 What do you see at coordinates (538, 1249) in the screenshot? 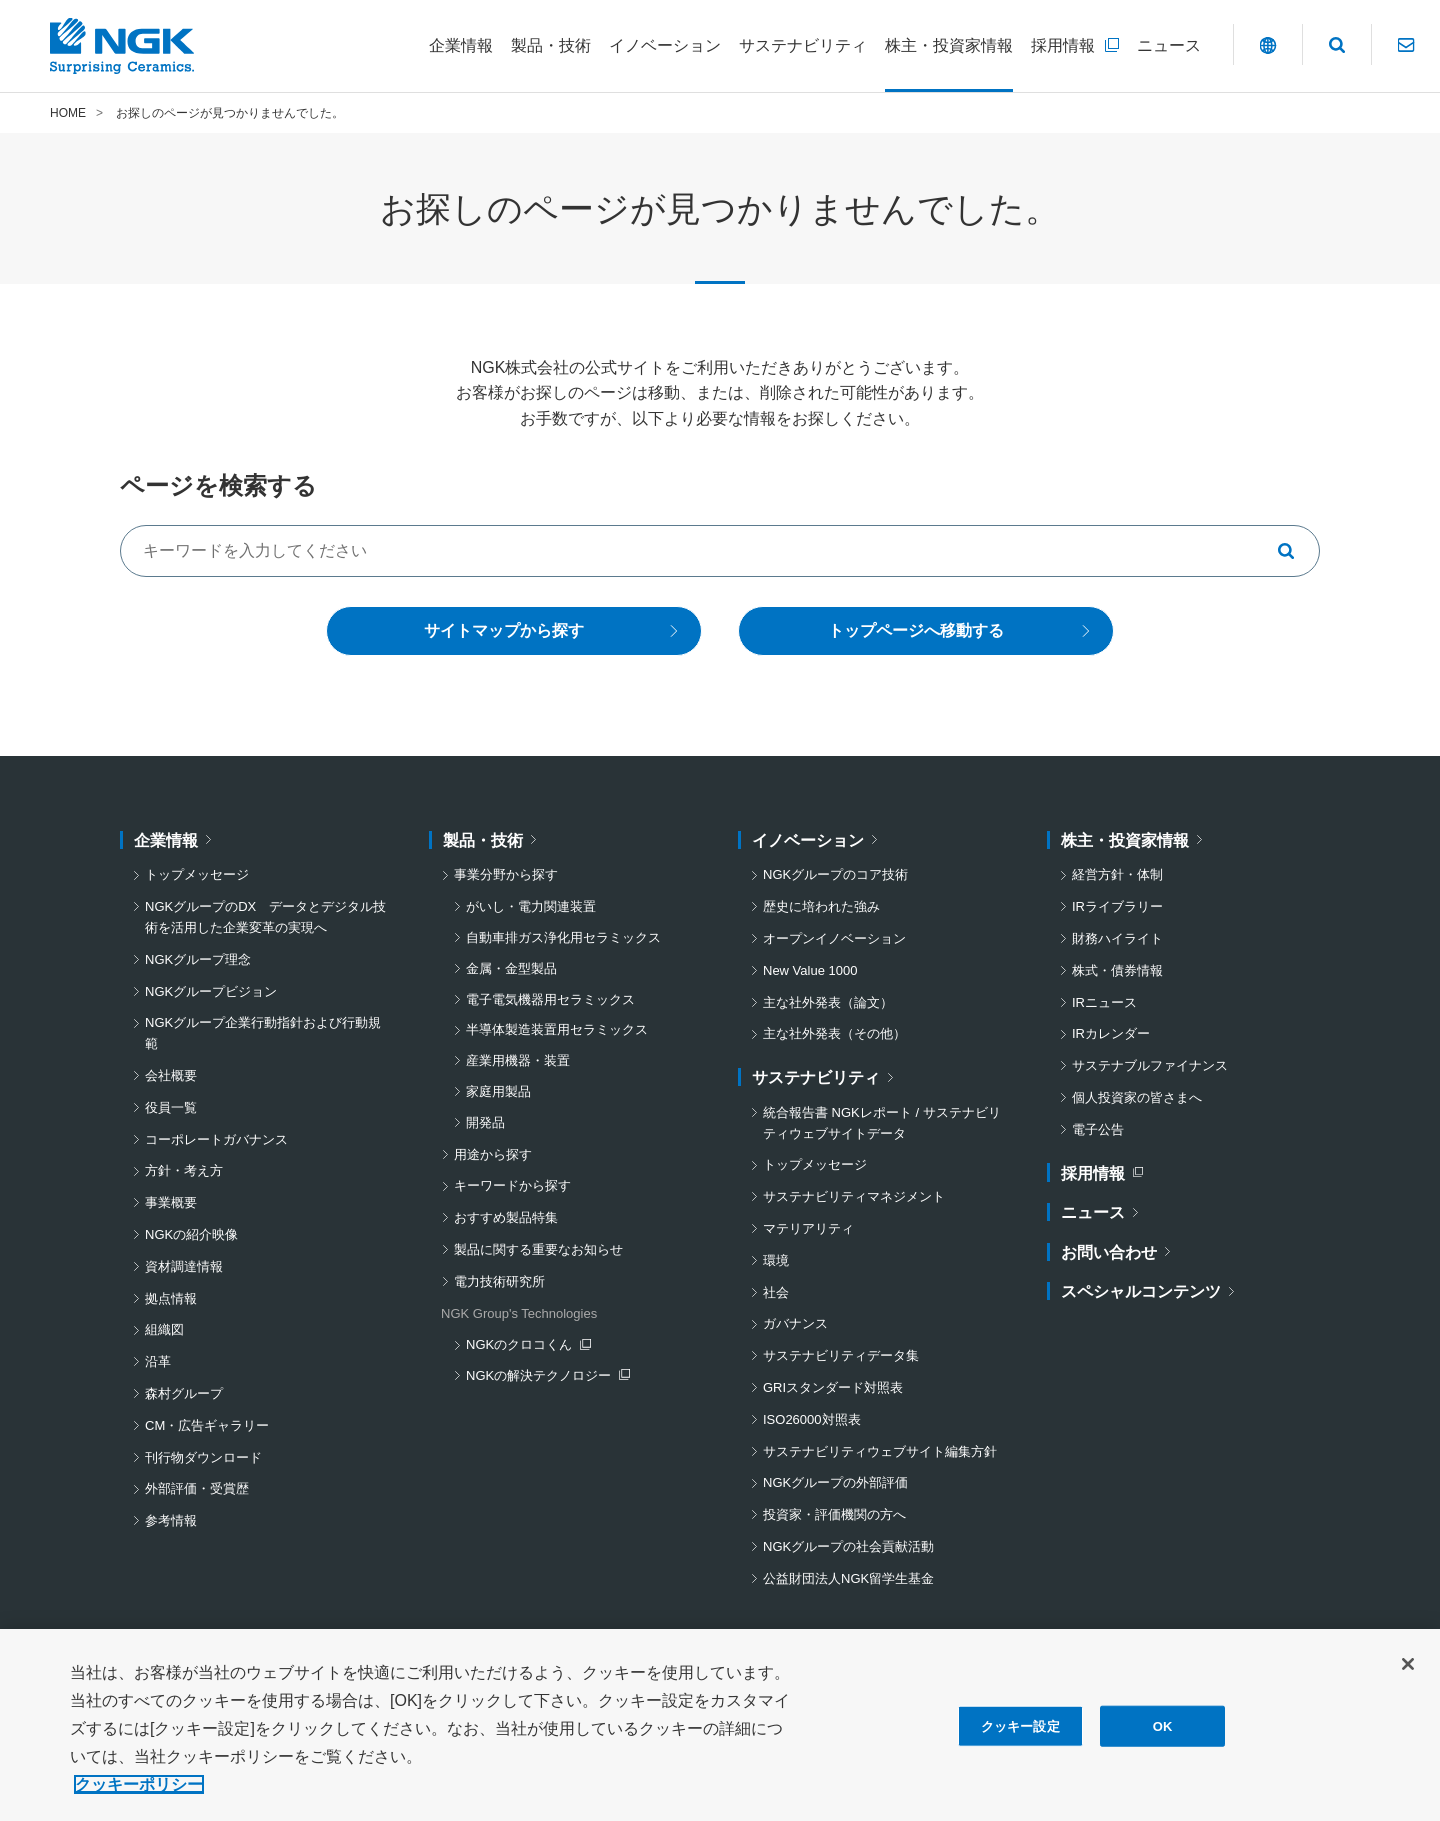
I see `製品に関する重要なお知らせ` at bounding box center [538, 1249].